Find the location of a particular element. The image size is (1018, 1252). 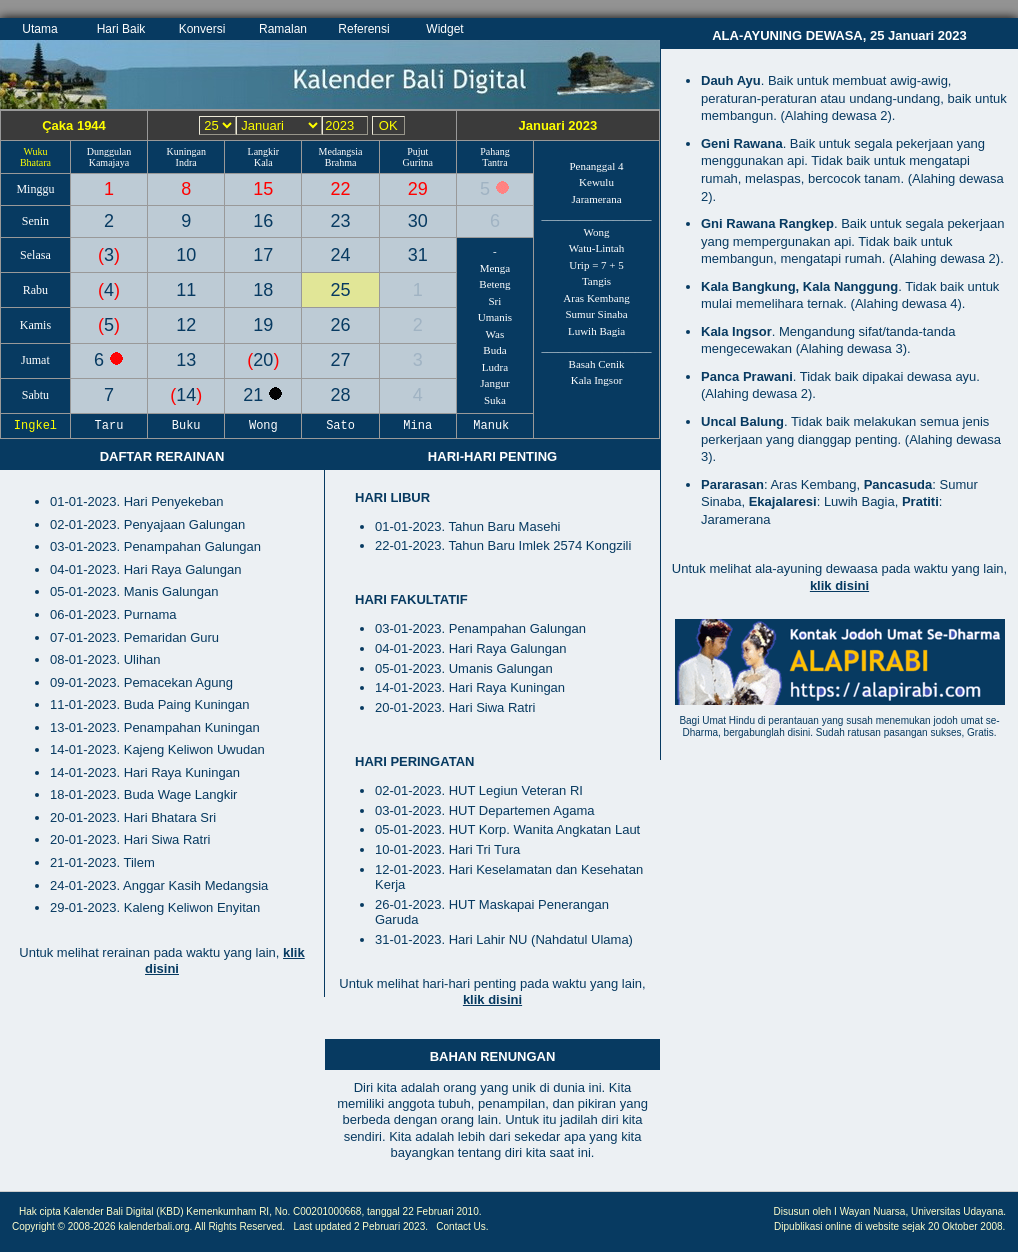

Jangur is located at coordinates (494, 383).